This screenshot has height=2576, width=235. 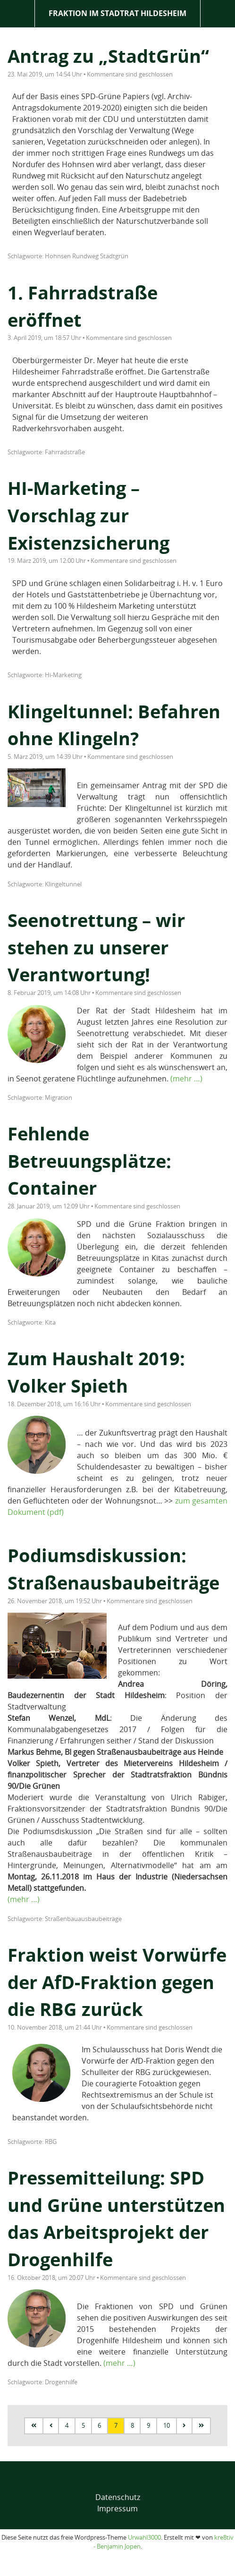 I want to click on Suche, so click(x=218, y=13).